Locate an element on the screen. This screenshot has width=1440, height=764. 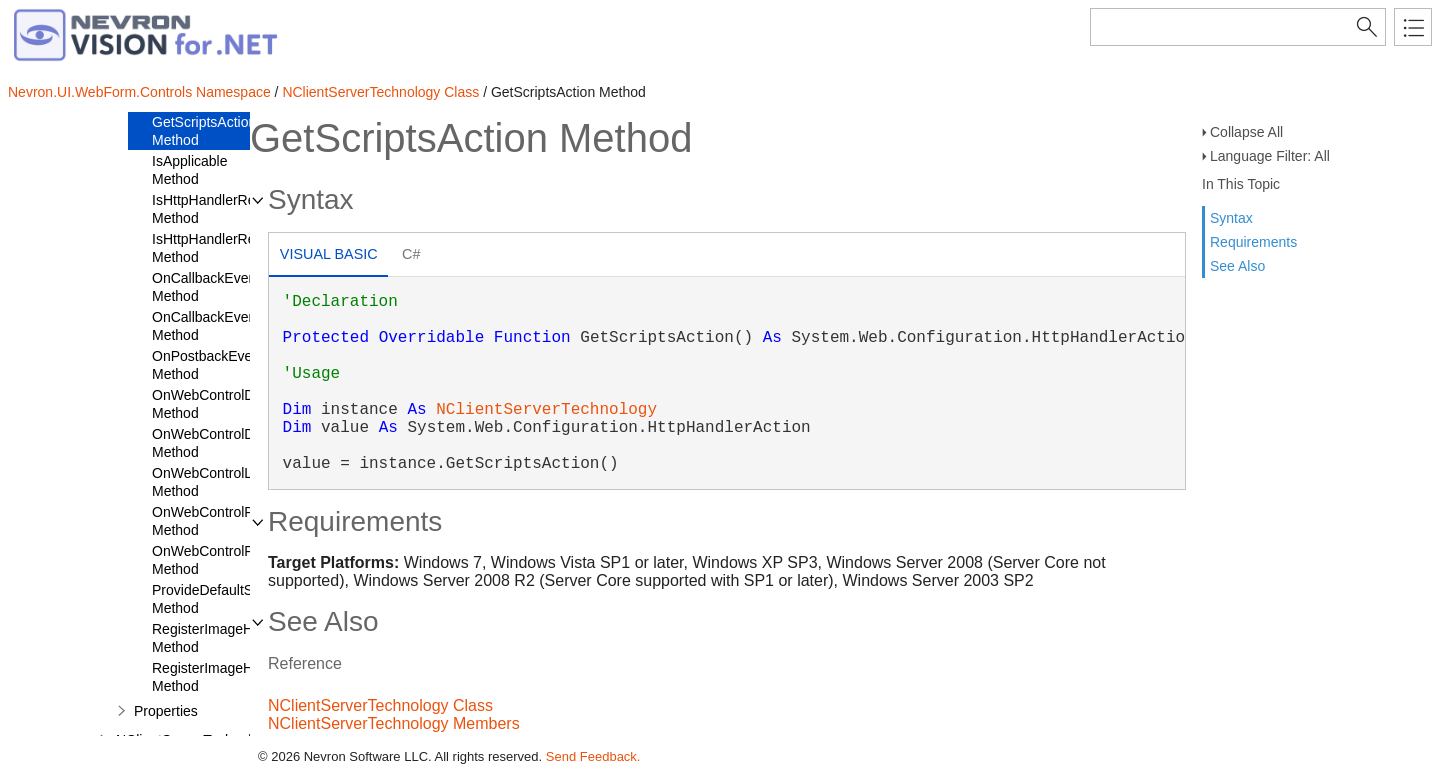
Language Filter: All is located at coordinates (1270, 156).